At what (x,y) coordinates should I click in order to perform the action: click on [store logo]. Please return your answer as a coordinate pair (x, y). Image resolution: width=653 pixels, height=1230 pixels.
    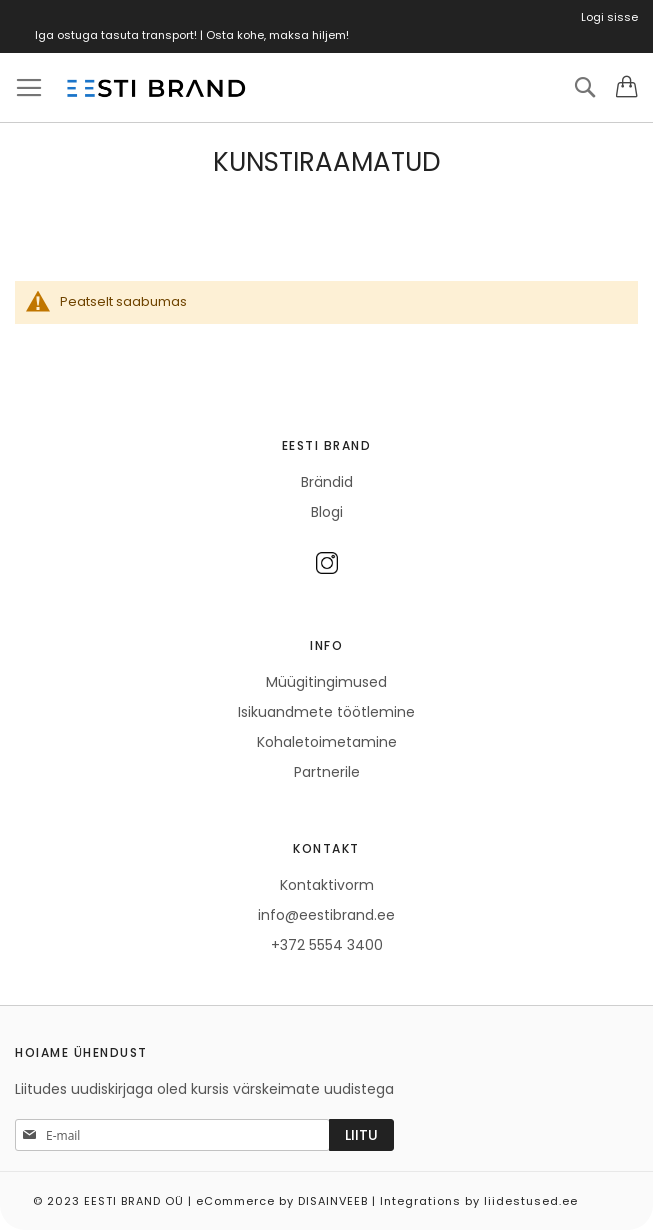
    Looking at the image, I should click on (155, 88).